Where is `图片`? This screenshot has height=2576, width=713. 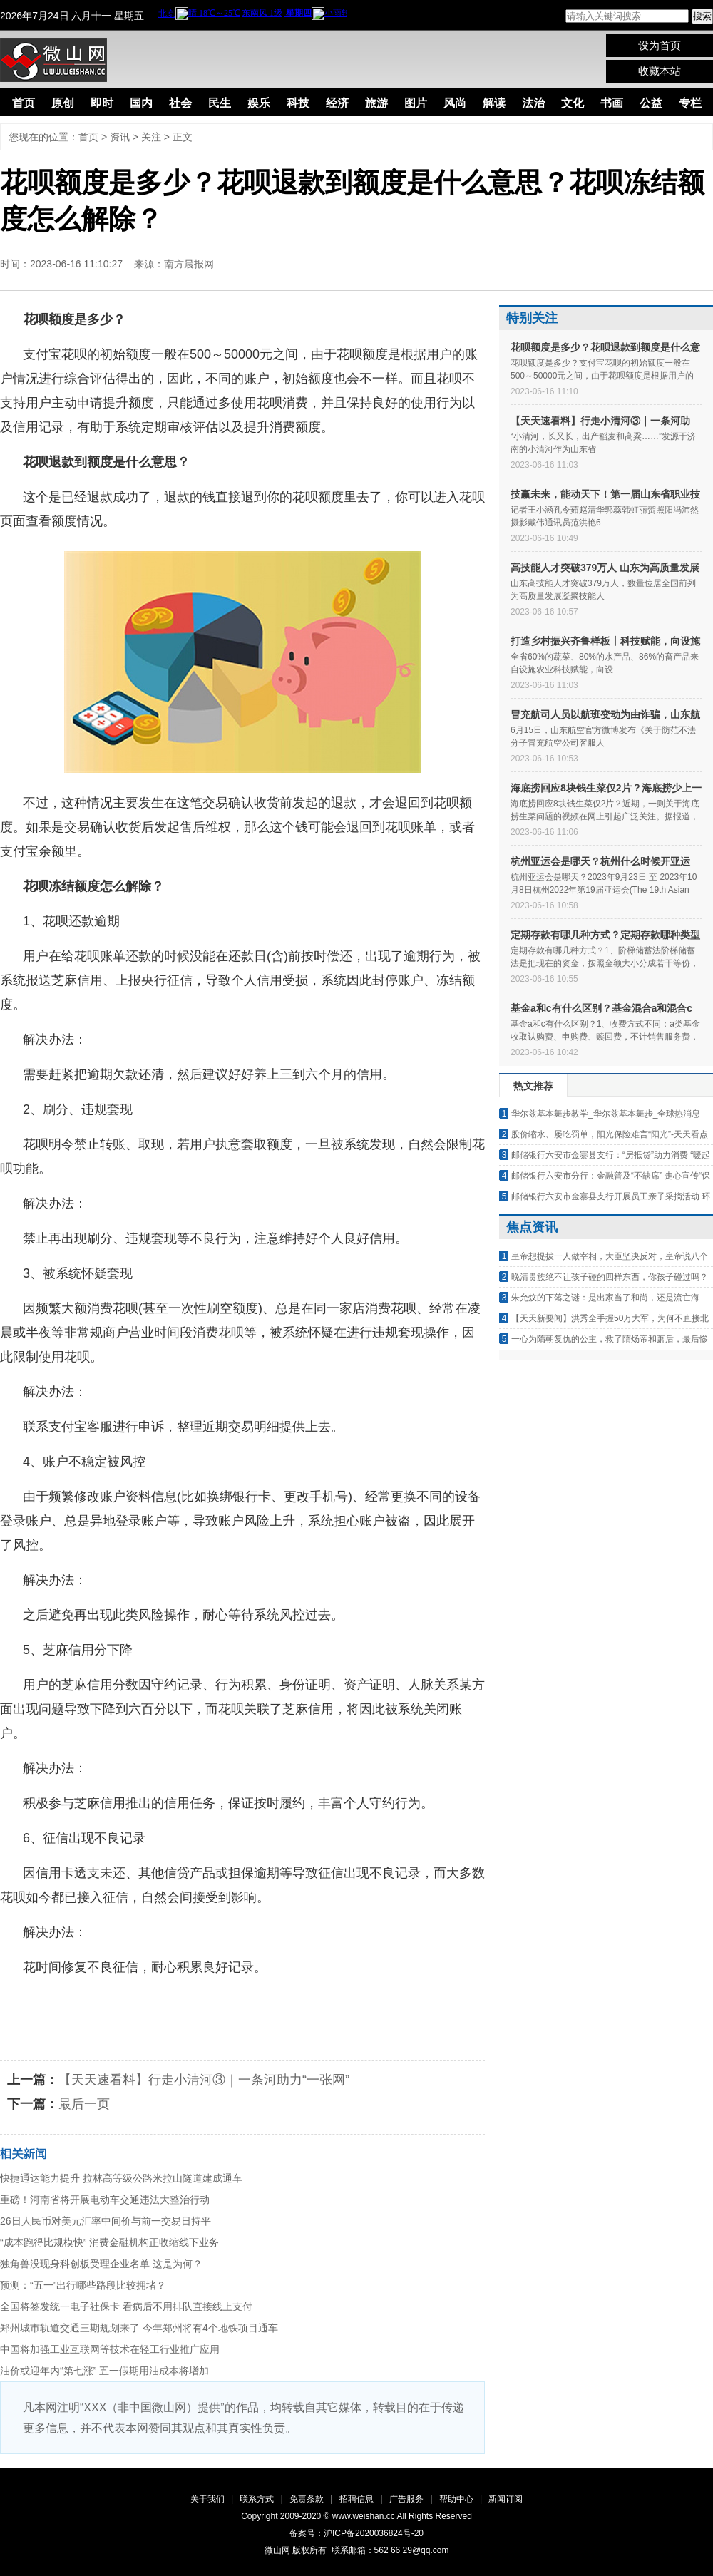
图片 is located at coordinates (415, 103).